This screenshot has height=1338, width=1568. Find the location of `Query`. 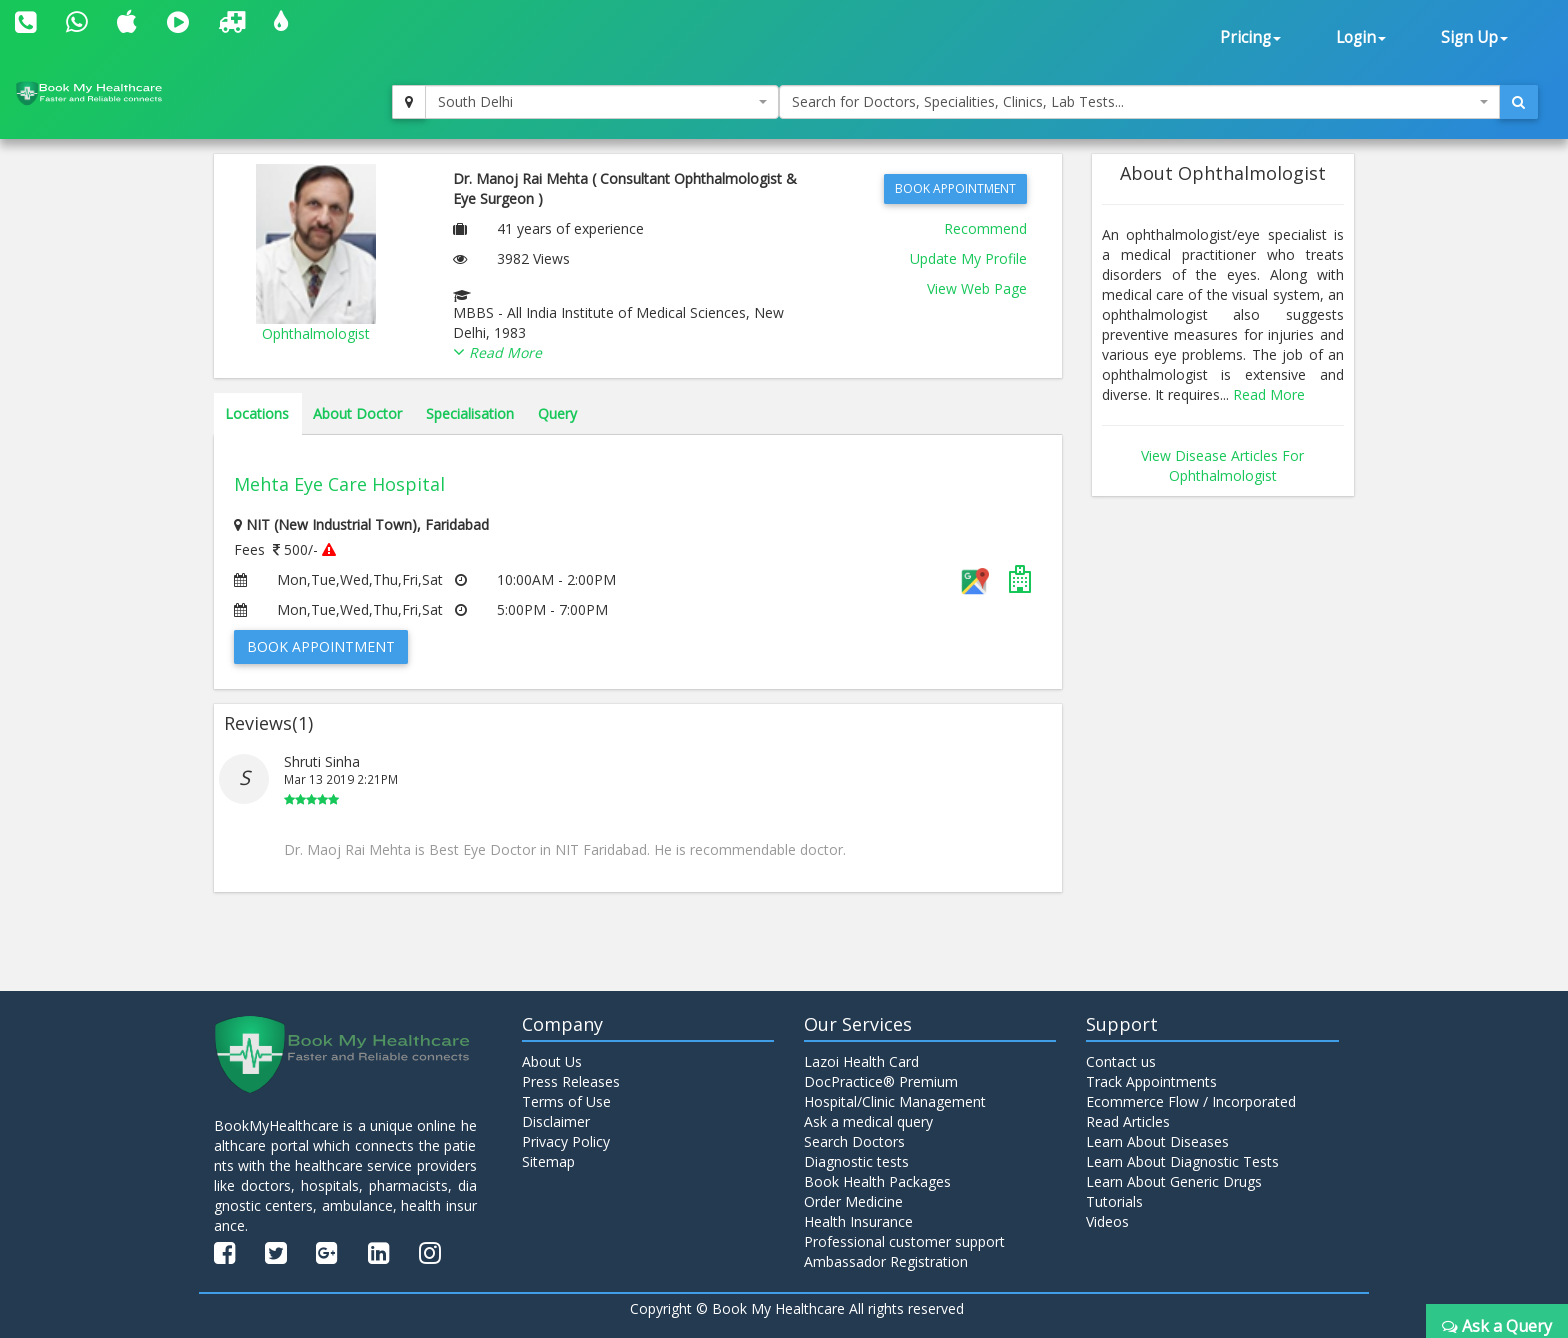

Query is located at coordinates (557, 413).